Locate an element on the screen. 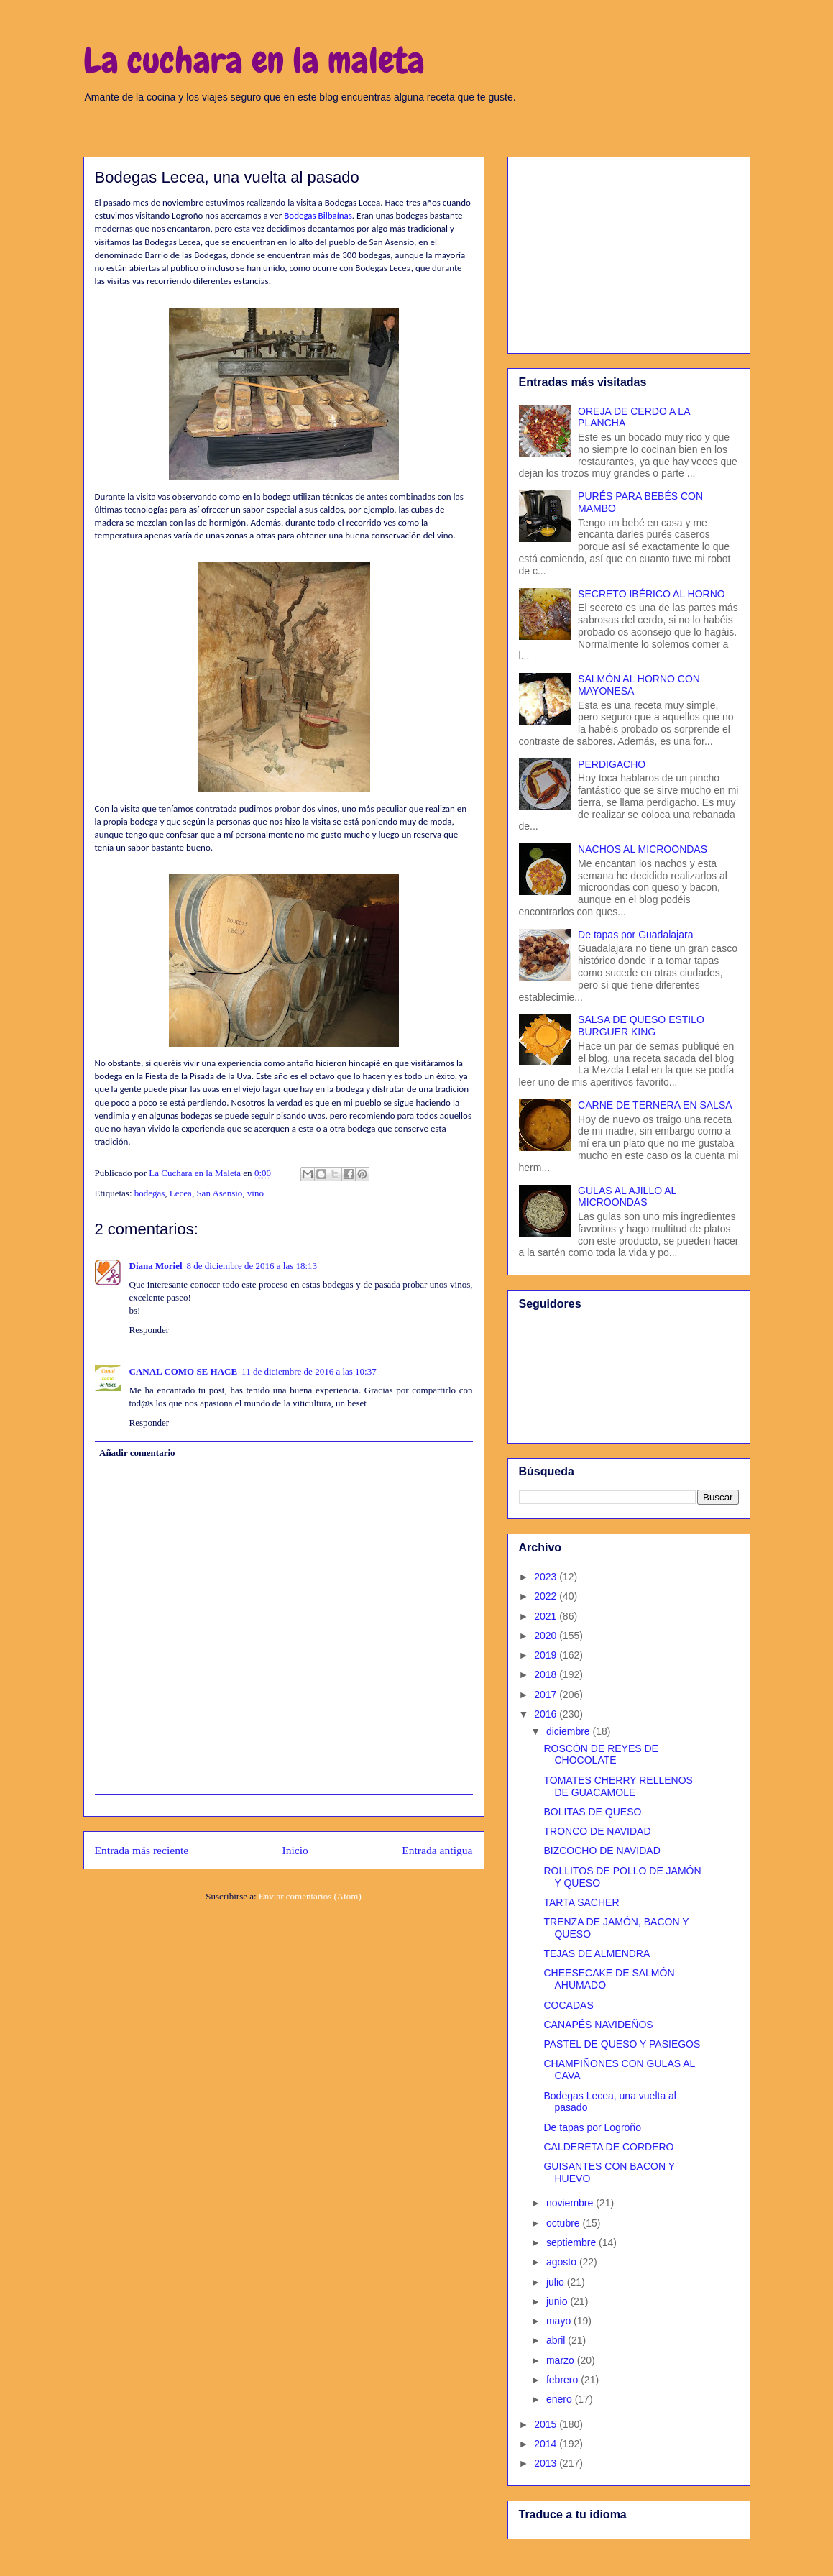 The image size is (833, 2576). septiembre is located at coordinates (572, 2242).